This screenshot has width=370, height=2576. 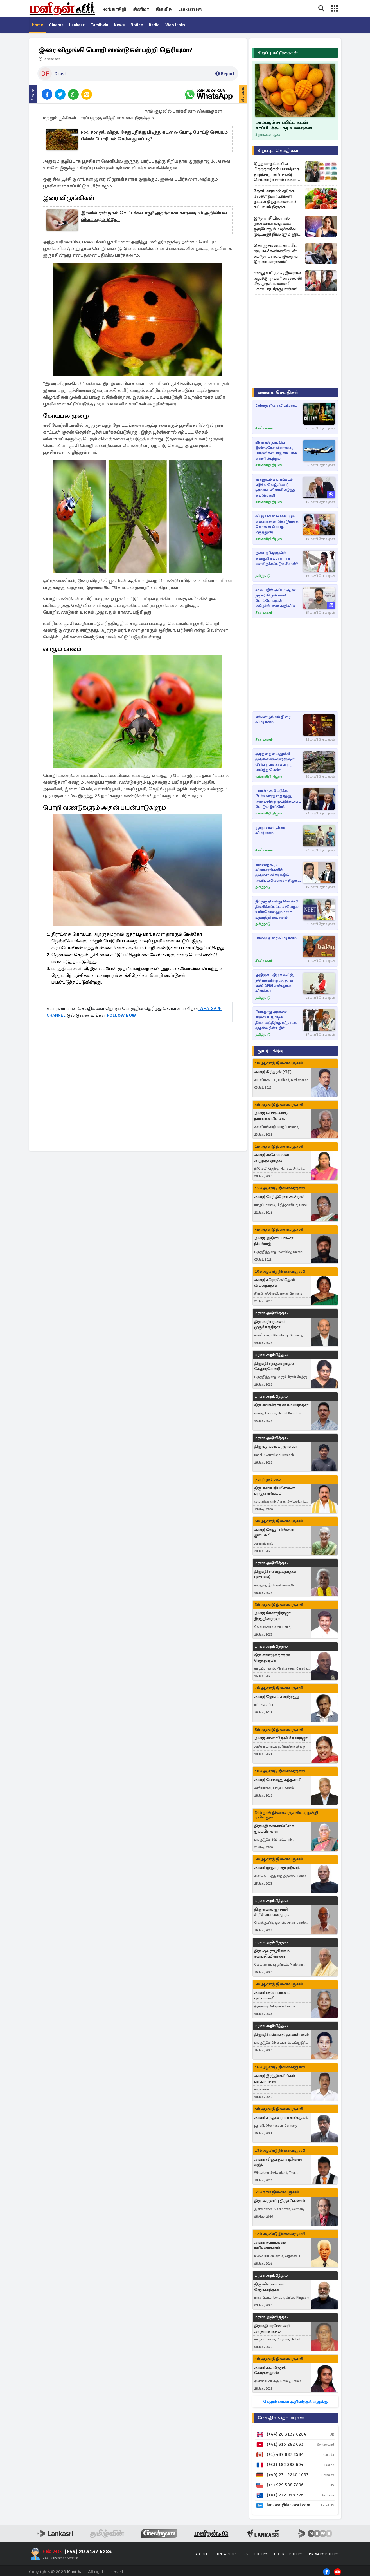 What do you see at coordinates (280, 1738) in the screenshot?
I see `அமரர் கமலாதேவி தேவராஜா` at bounding box center [280, 1738].